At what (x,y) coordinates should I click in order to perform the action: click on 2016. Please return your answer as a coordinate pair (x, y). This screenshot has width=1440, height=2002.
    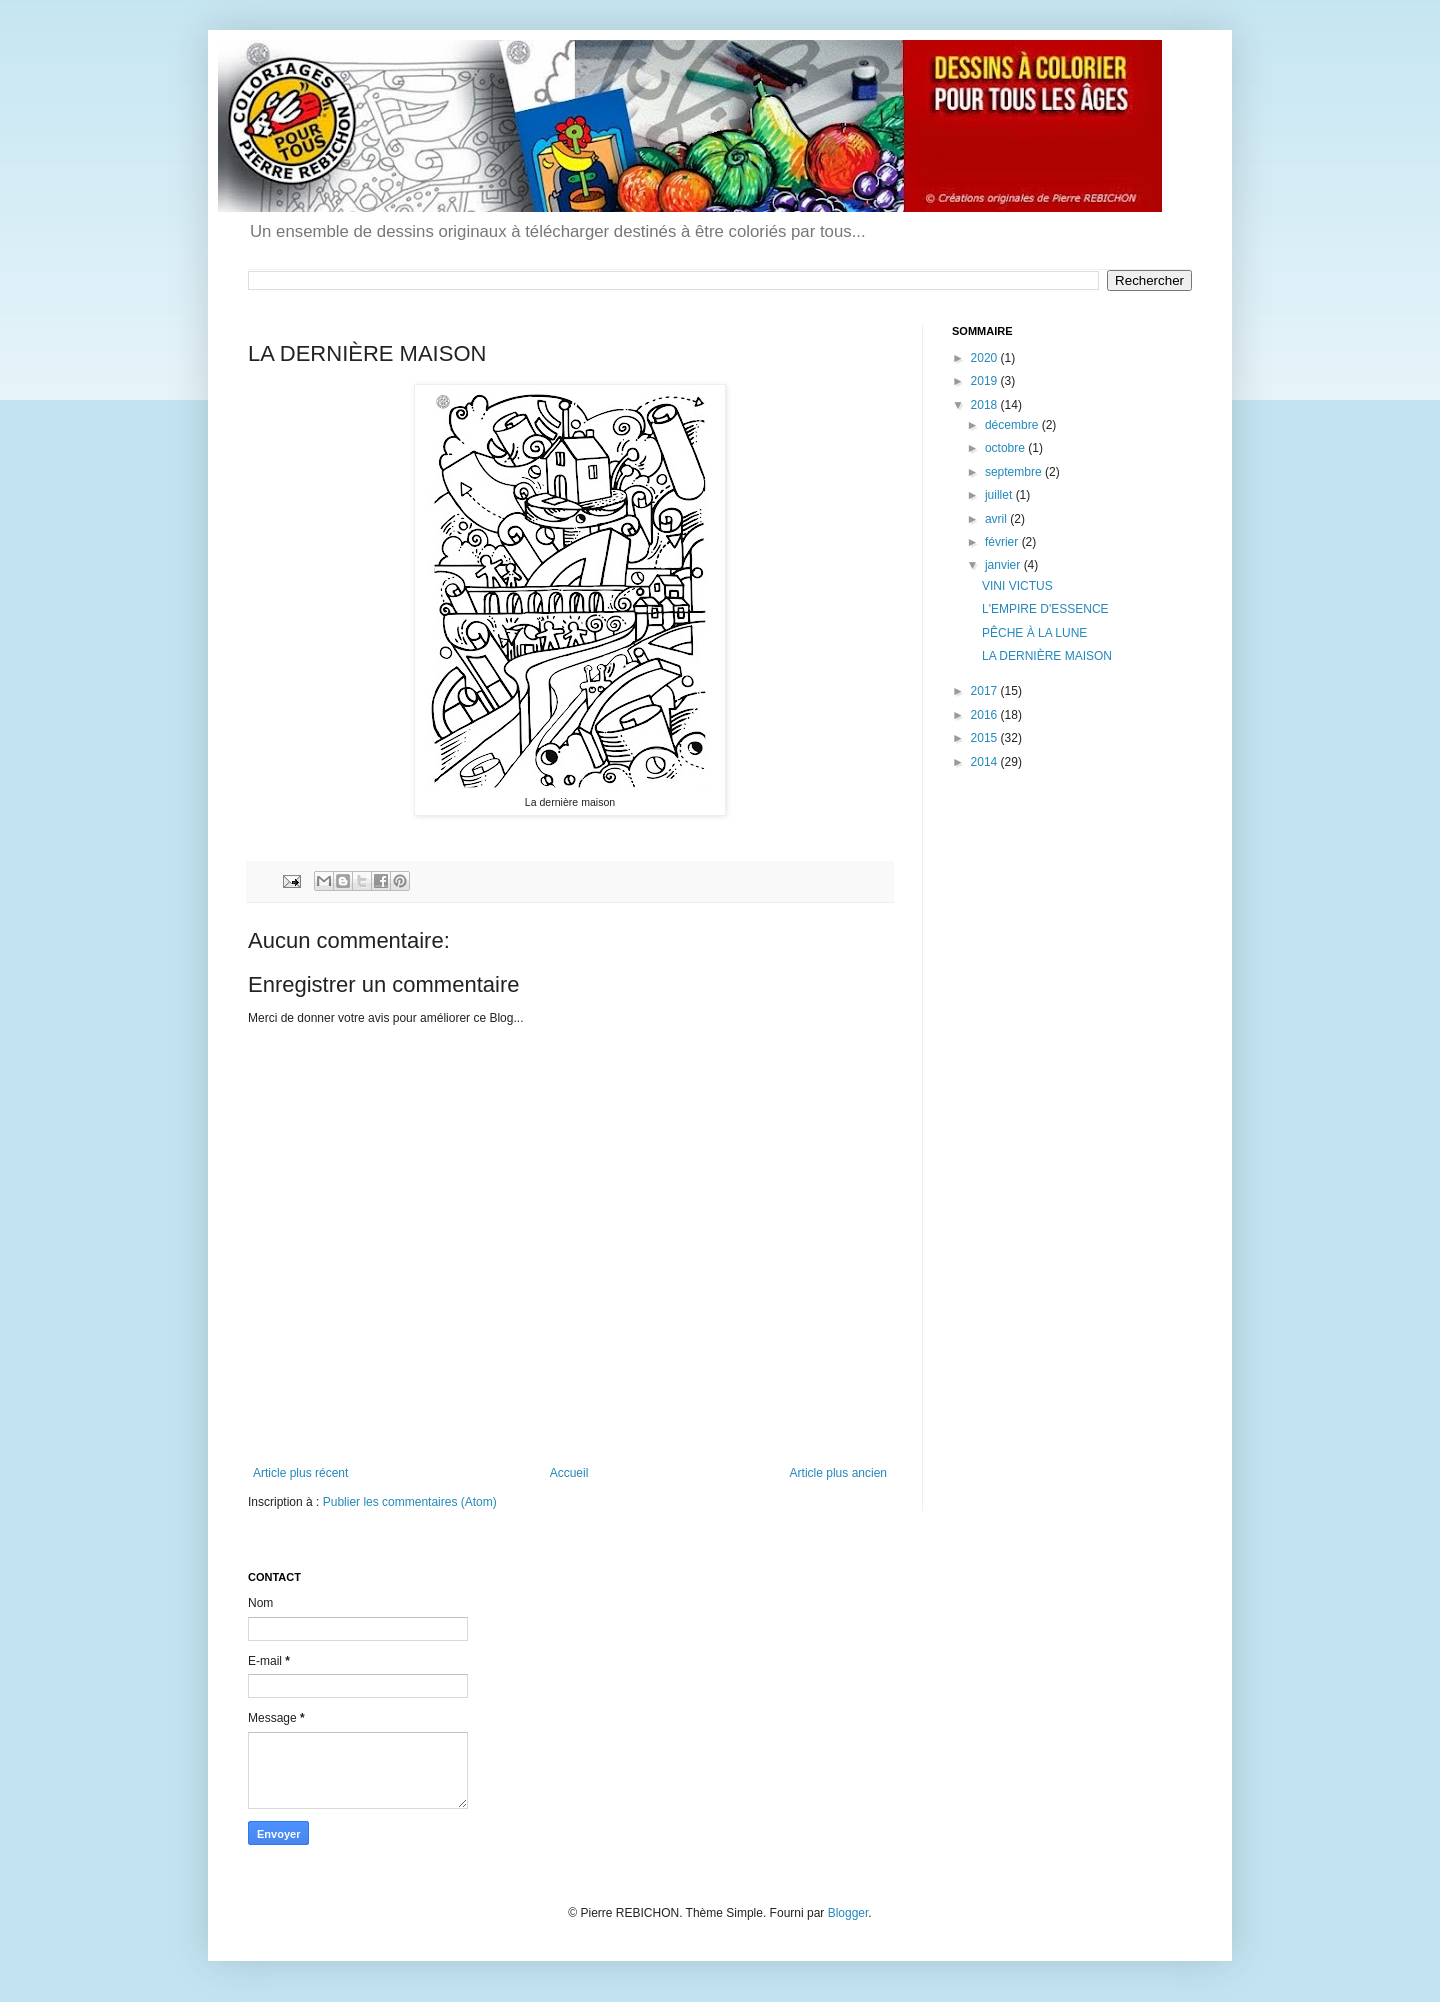
    Looking at the image, I should click on (986, 715).